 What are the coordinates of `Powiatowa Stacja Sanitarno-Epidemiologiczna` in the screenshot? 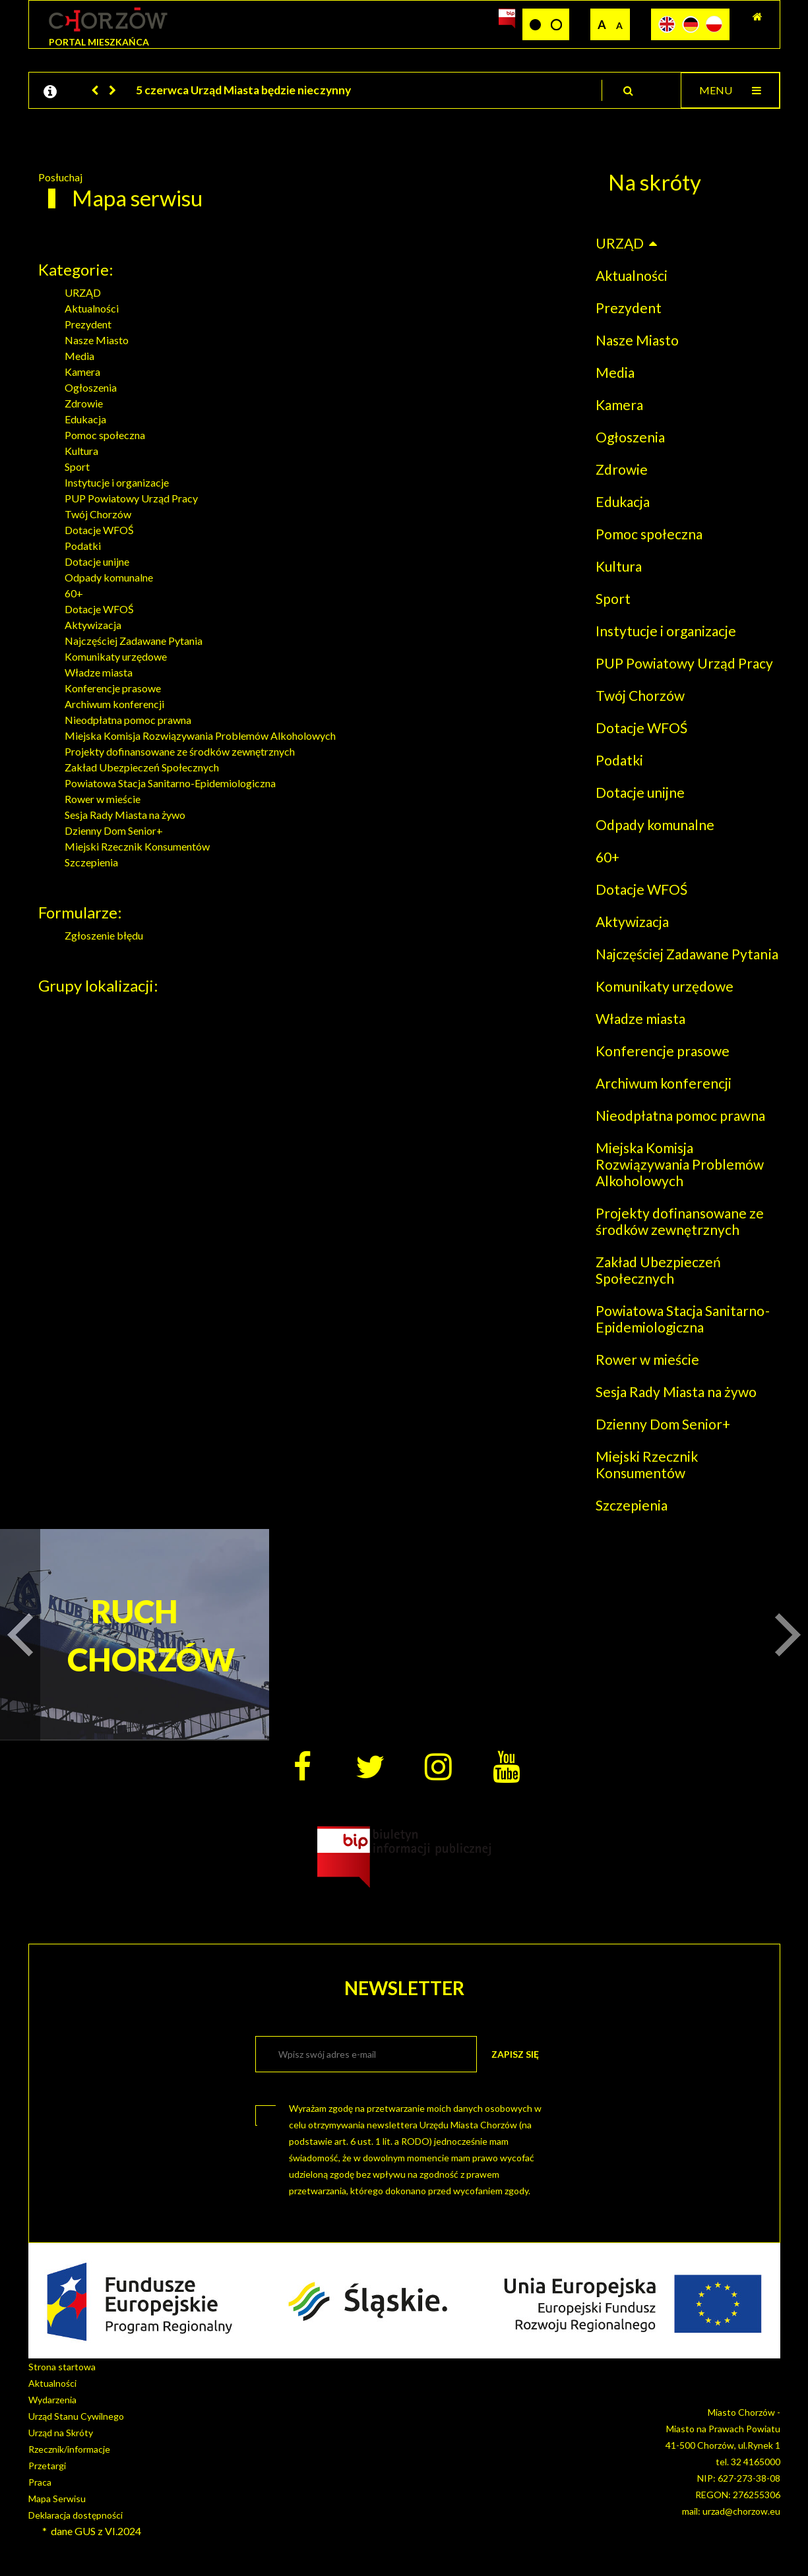 It's located at (170, 783).